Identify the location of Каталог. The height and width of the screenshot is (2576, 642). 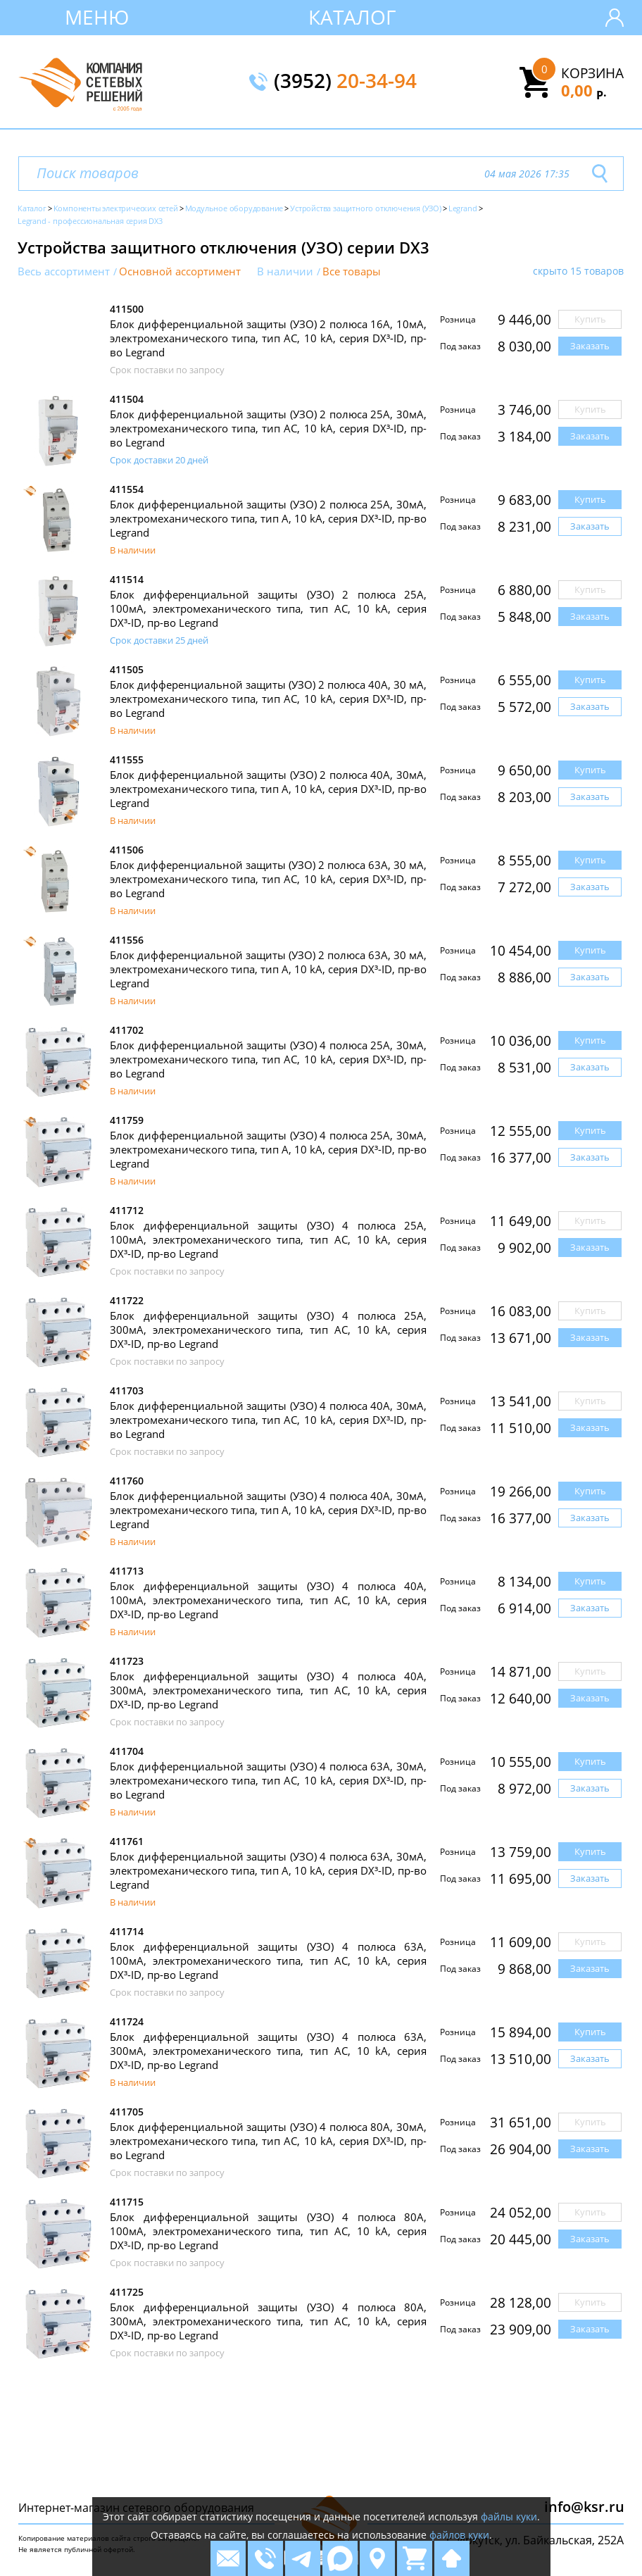
(352, 17).